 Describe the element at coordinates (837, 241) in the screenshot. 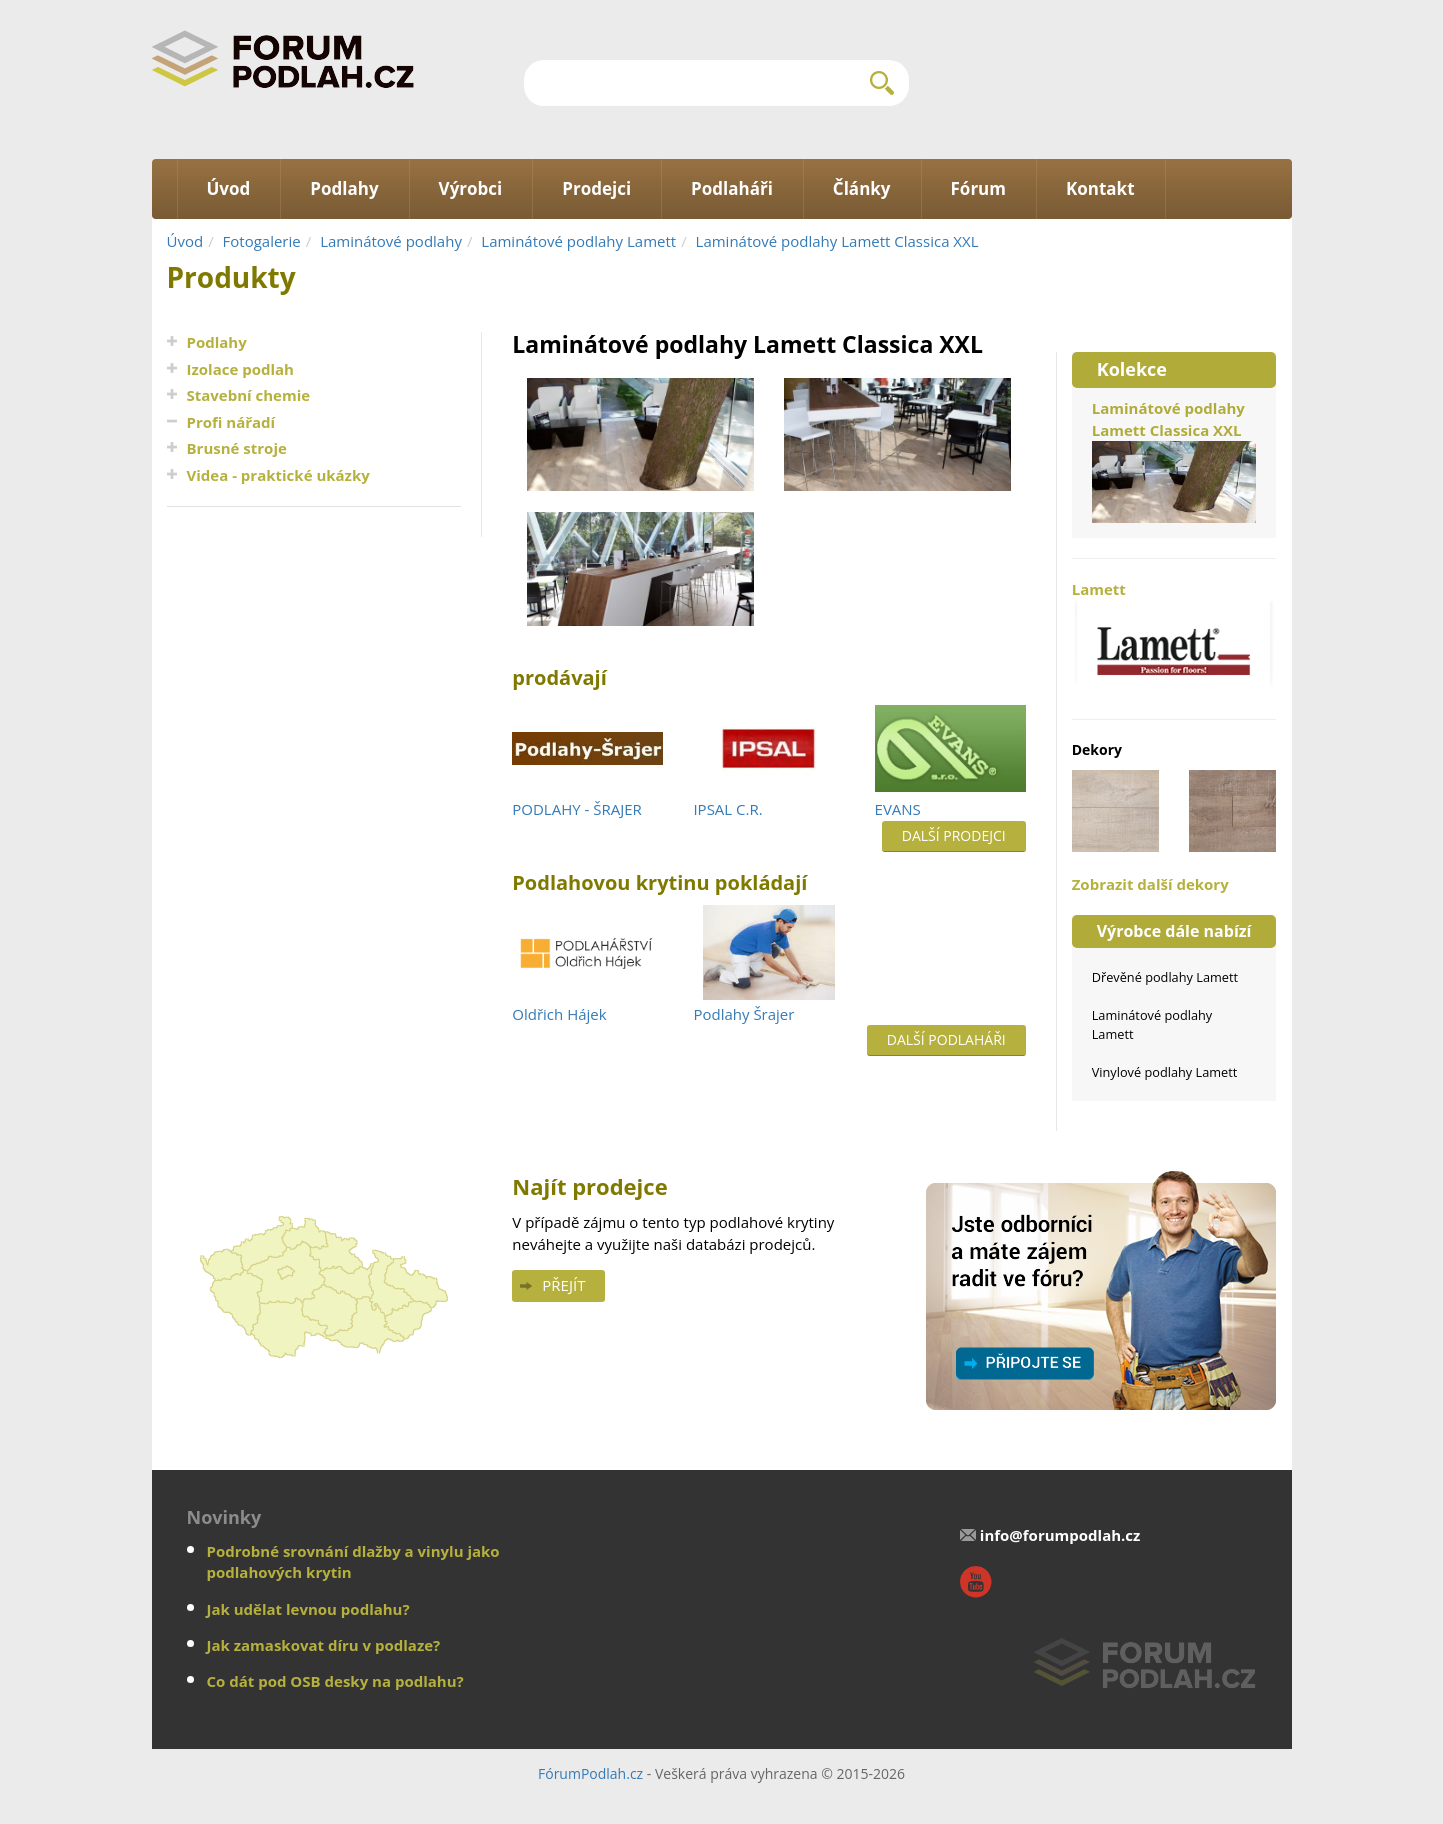

I see `Laminátové podlahy Lamett Classica XXL` at that location.